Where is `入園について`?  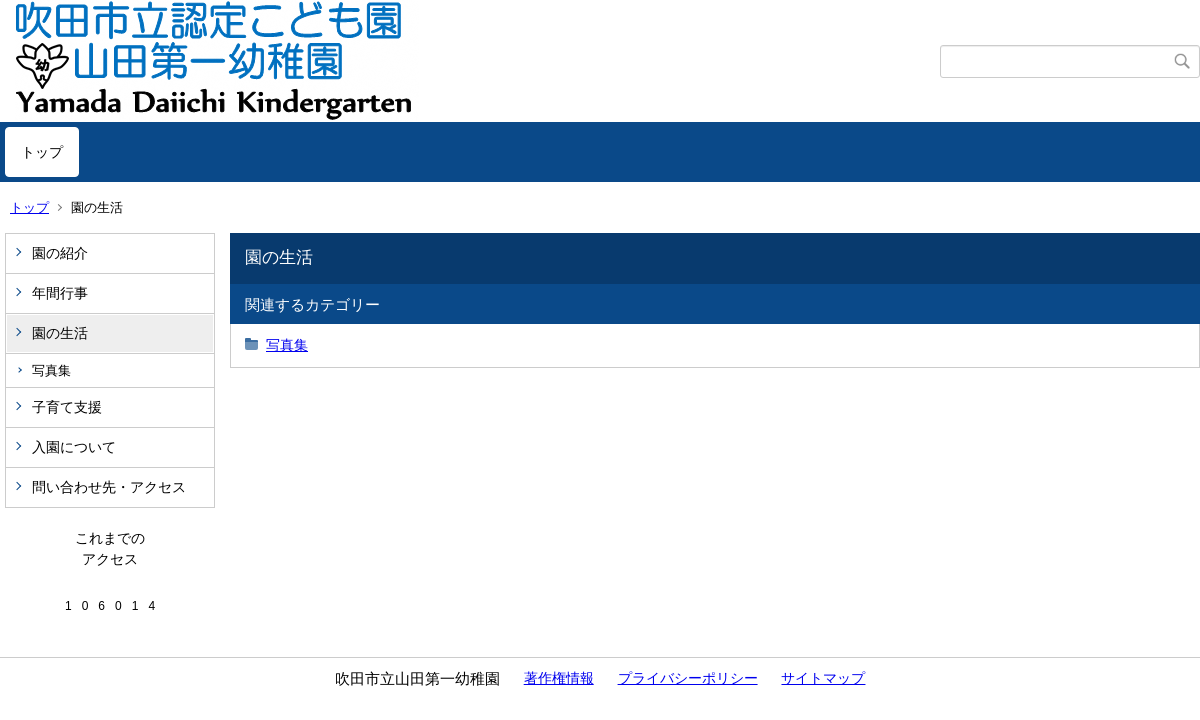
入園について is located at coordinates (74, 447).